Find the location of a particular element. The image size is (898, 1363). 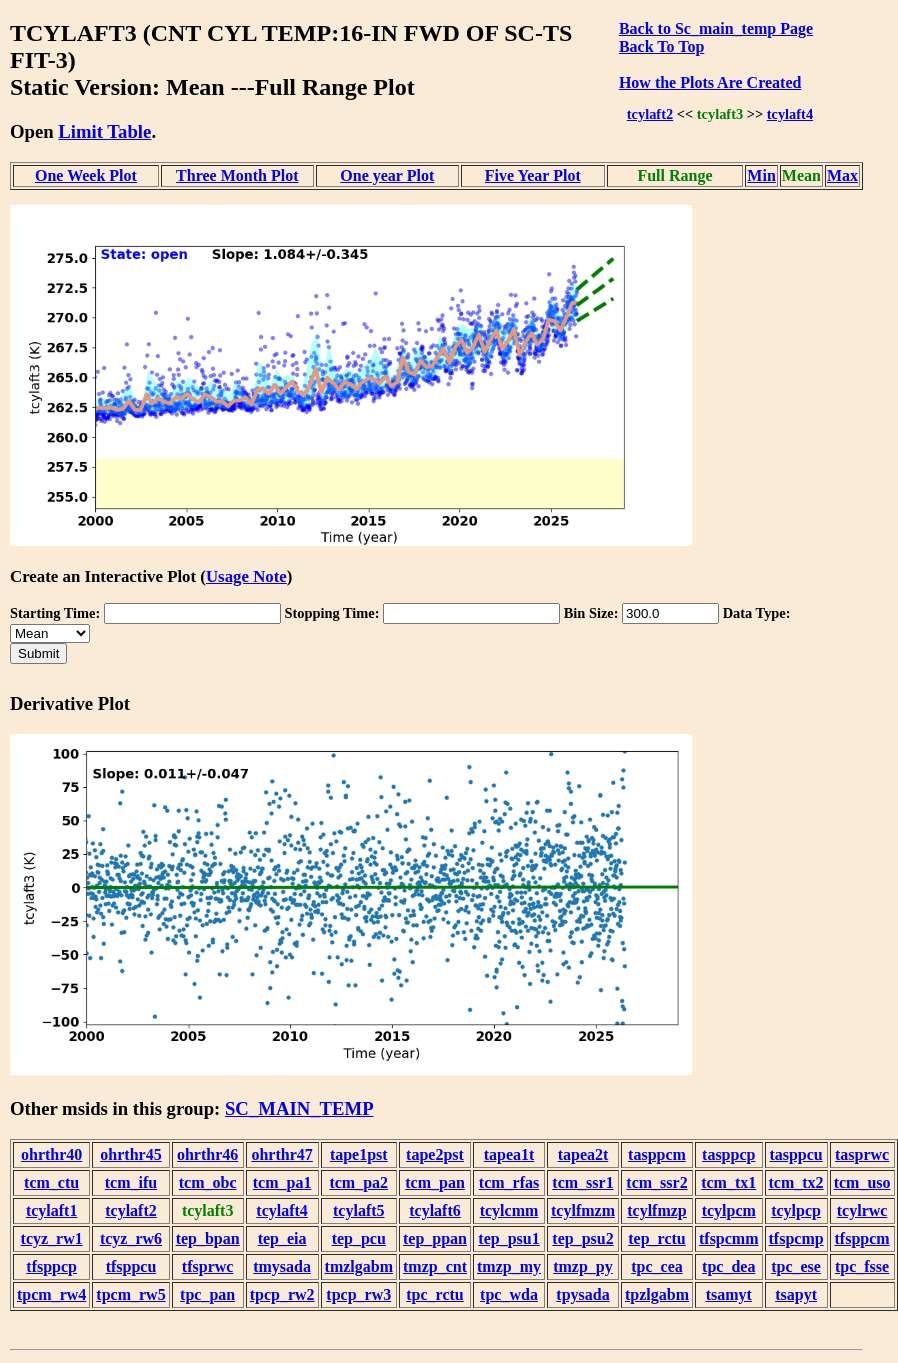

tep_psu2 is located at coordinates (582, 1238).